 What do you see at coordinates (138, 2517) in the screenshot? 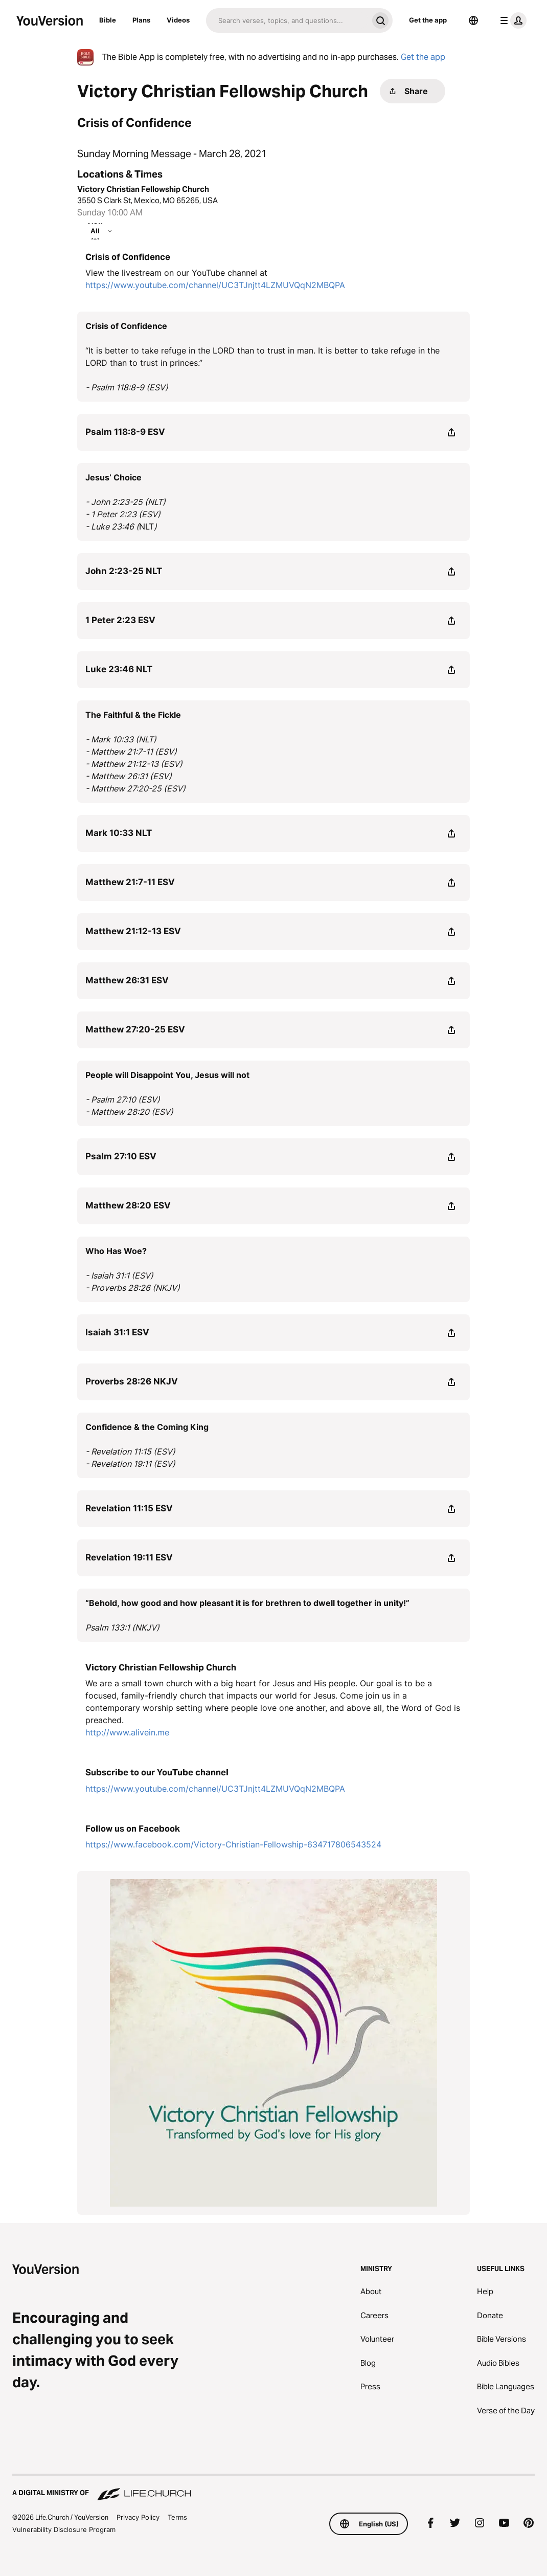
I see `Privacy Policy` at bounding box center [138, 2517].